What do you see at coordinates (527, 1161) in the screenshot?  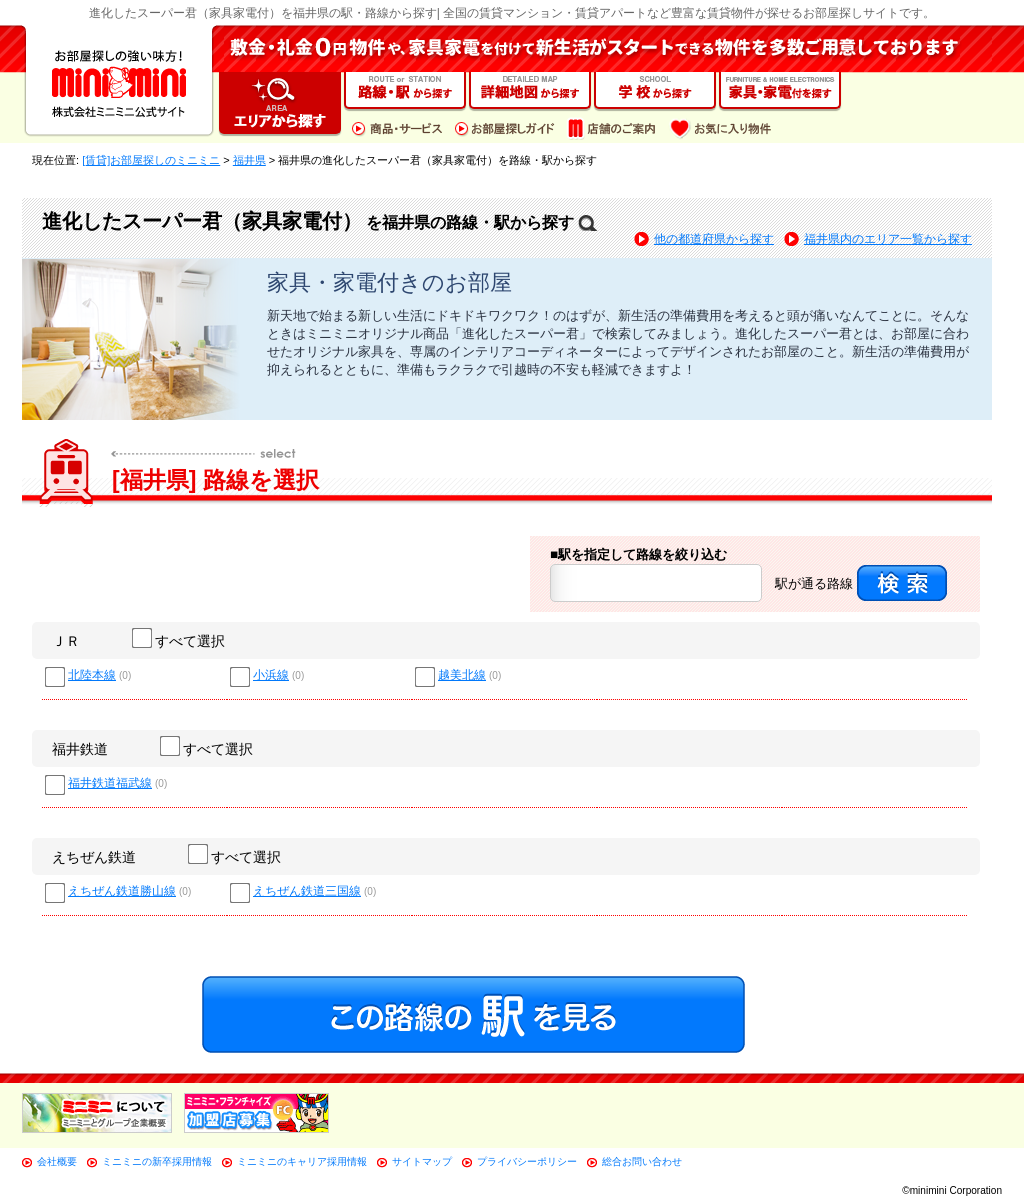 I see `プライバシーポリシー` at bounding box center [527, 1161].